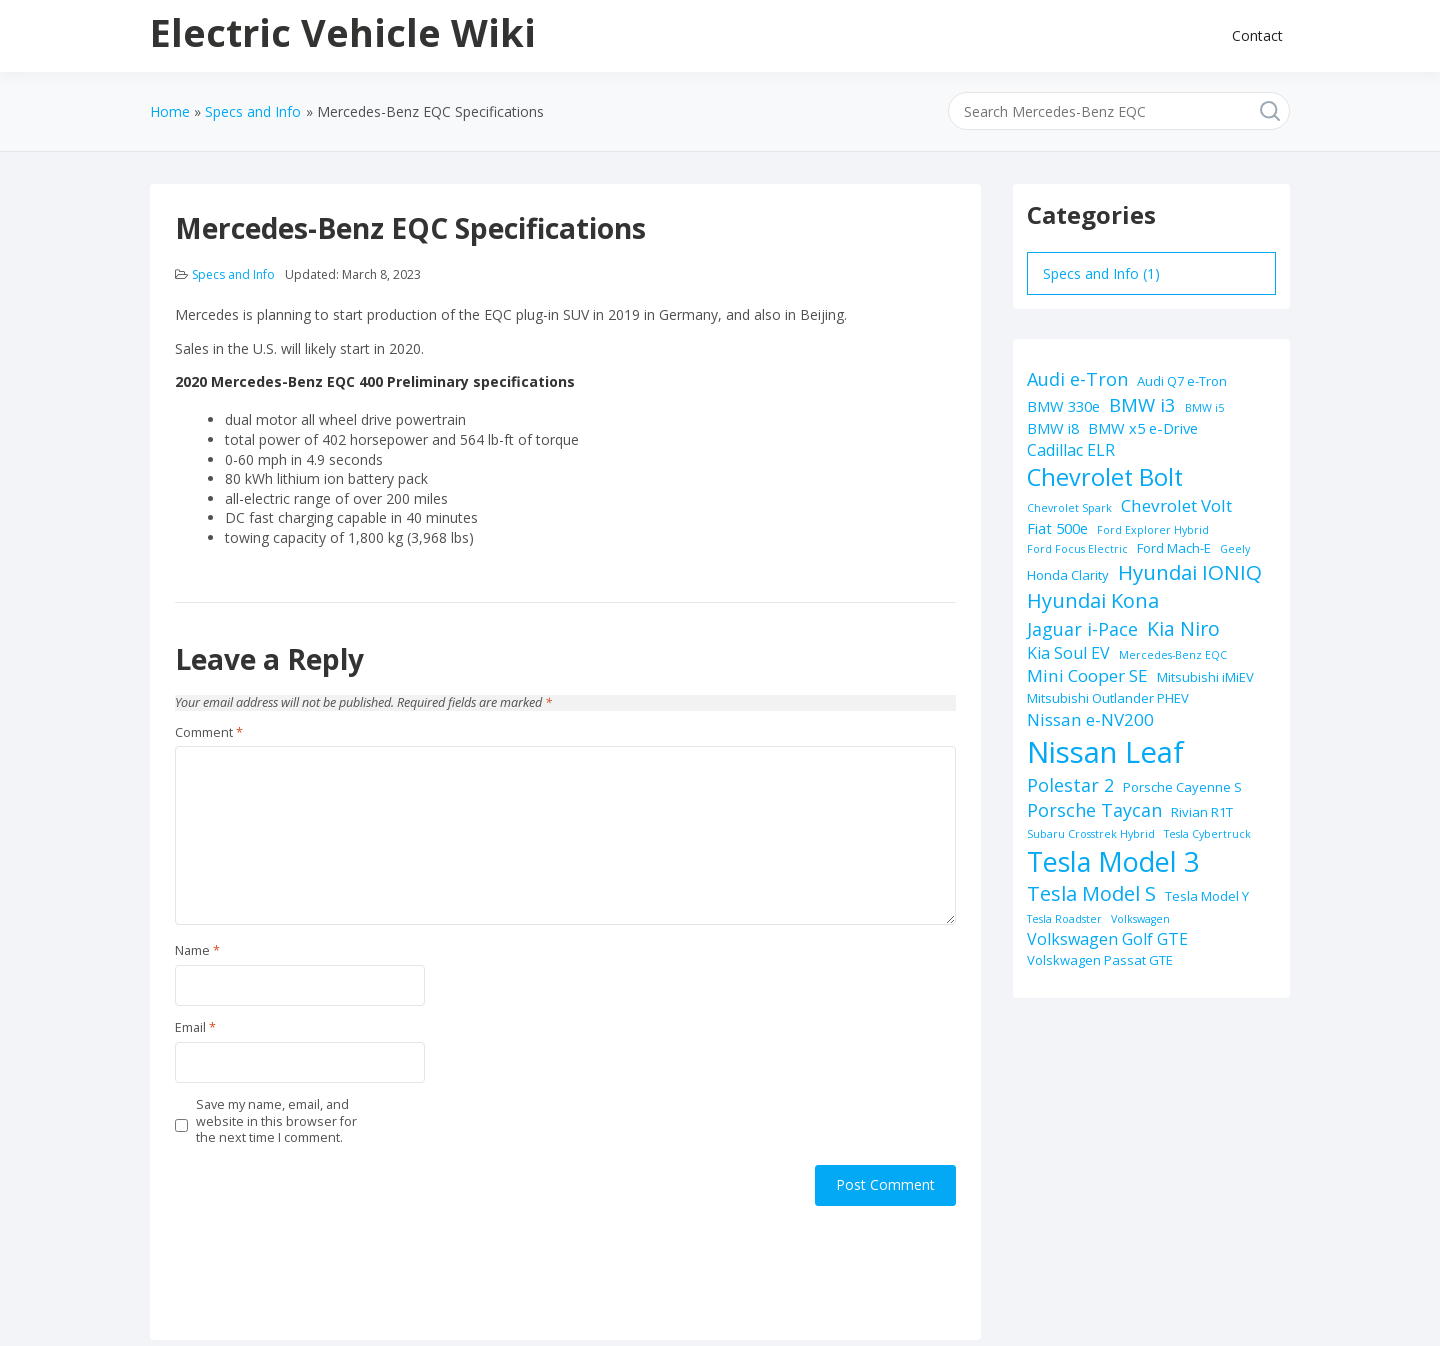  Describe the element at coordinates (1176, 505) in the screenshot. I see `Chevrolet Volt [Chevrolet Volt (5 items)]` at that location.